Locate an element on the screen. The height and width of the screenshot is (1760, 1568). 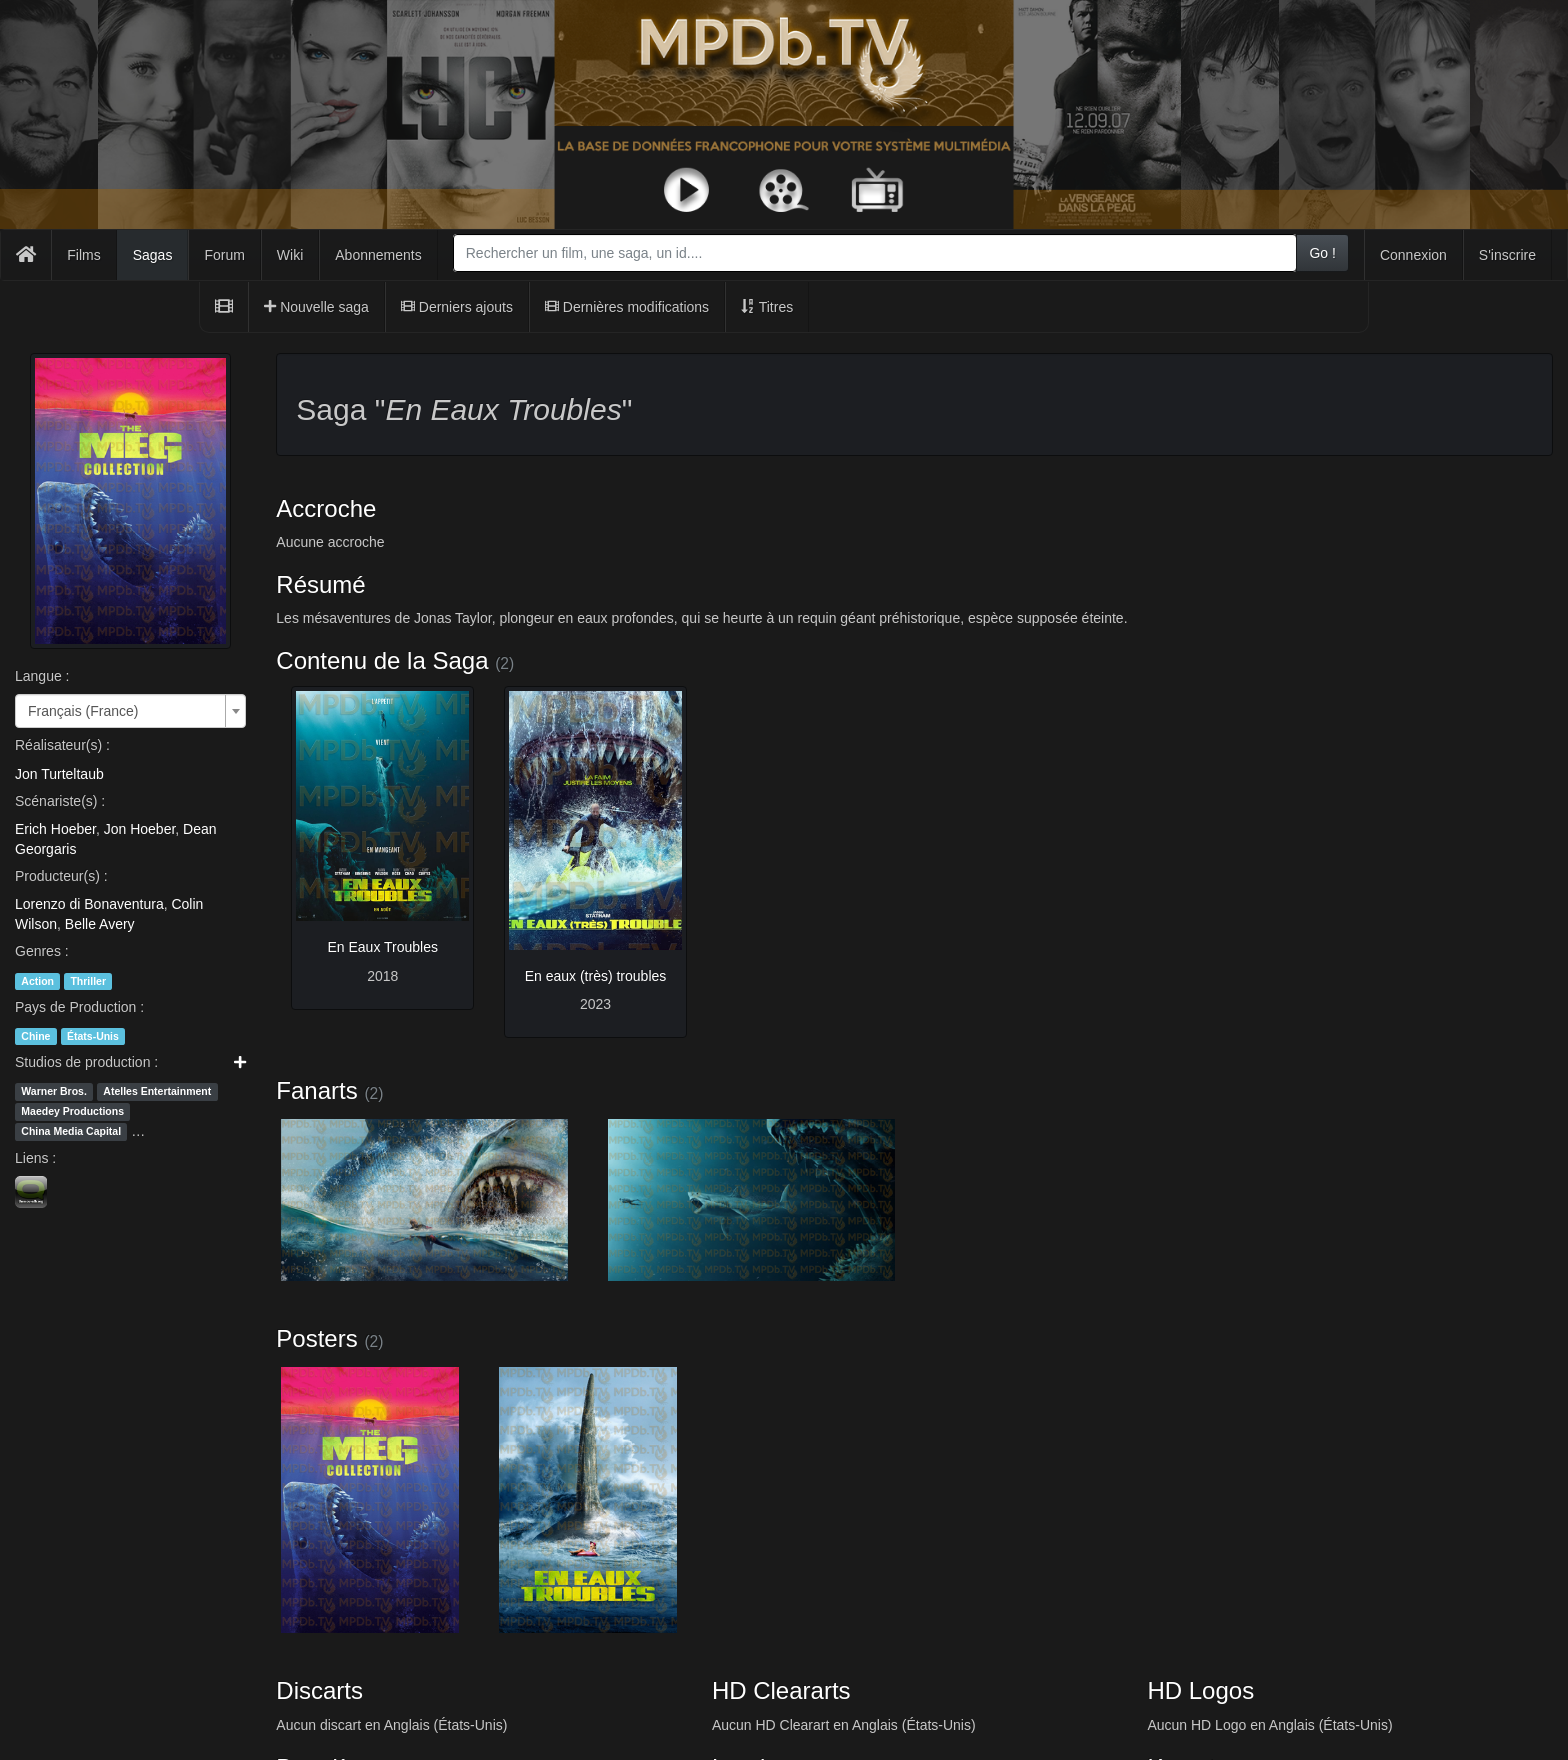
Belle Avery is located at coordinates (100, 924).